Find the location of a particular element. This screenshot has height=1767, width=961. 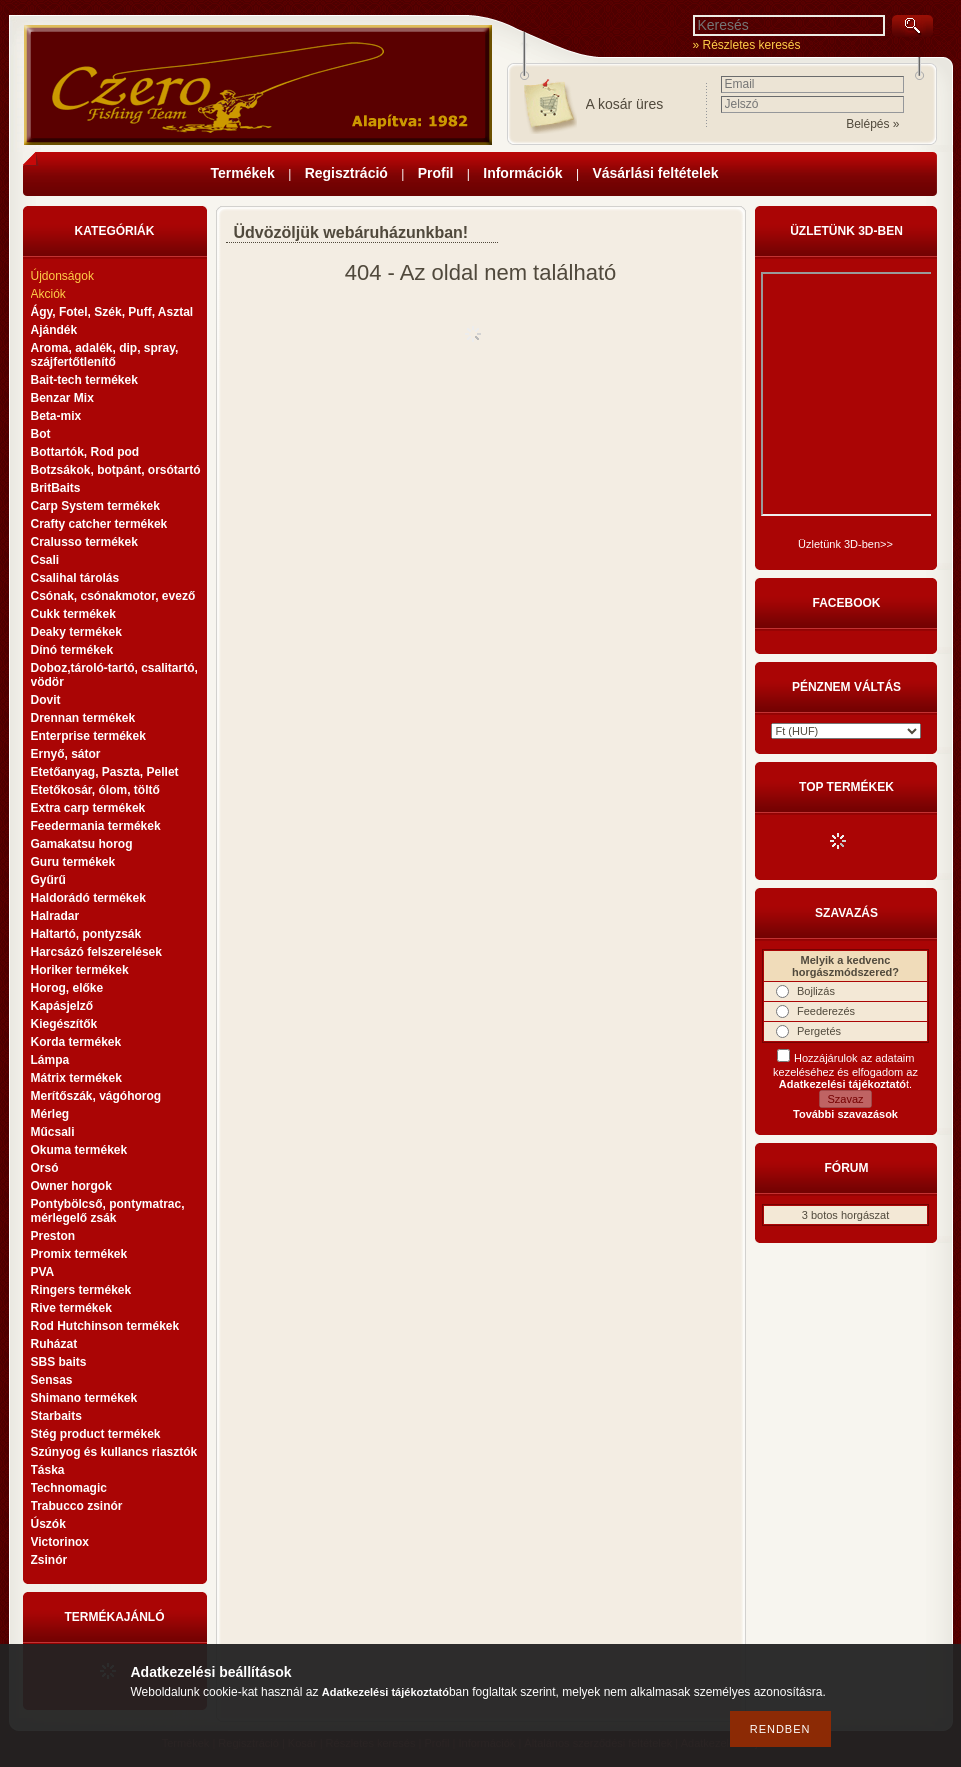

Carp System termékek is located at coordinates (95, 506).